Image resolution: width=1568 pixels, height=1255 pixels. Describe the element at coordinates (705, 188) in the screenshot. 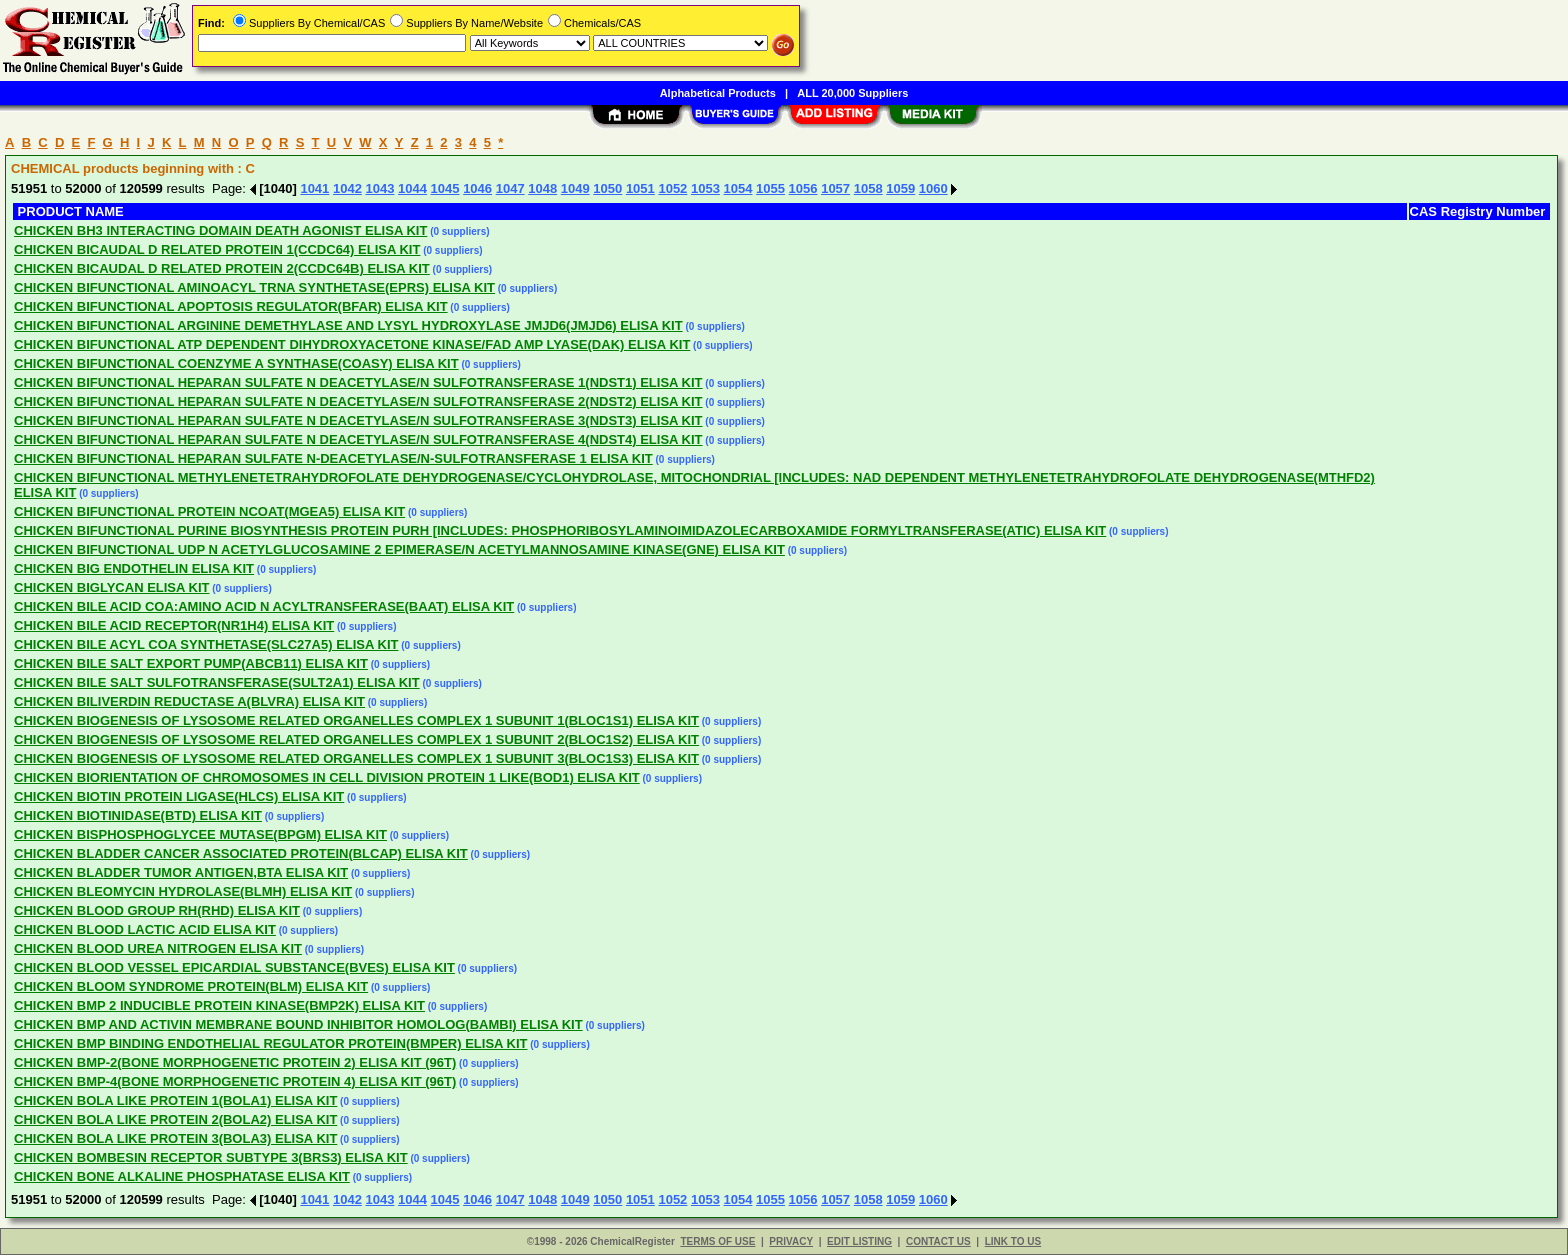

I see `1053` at that location.